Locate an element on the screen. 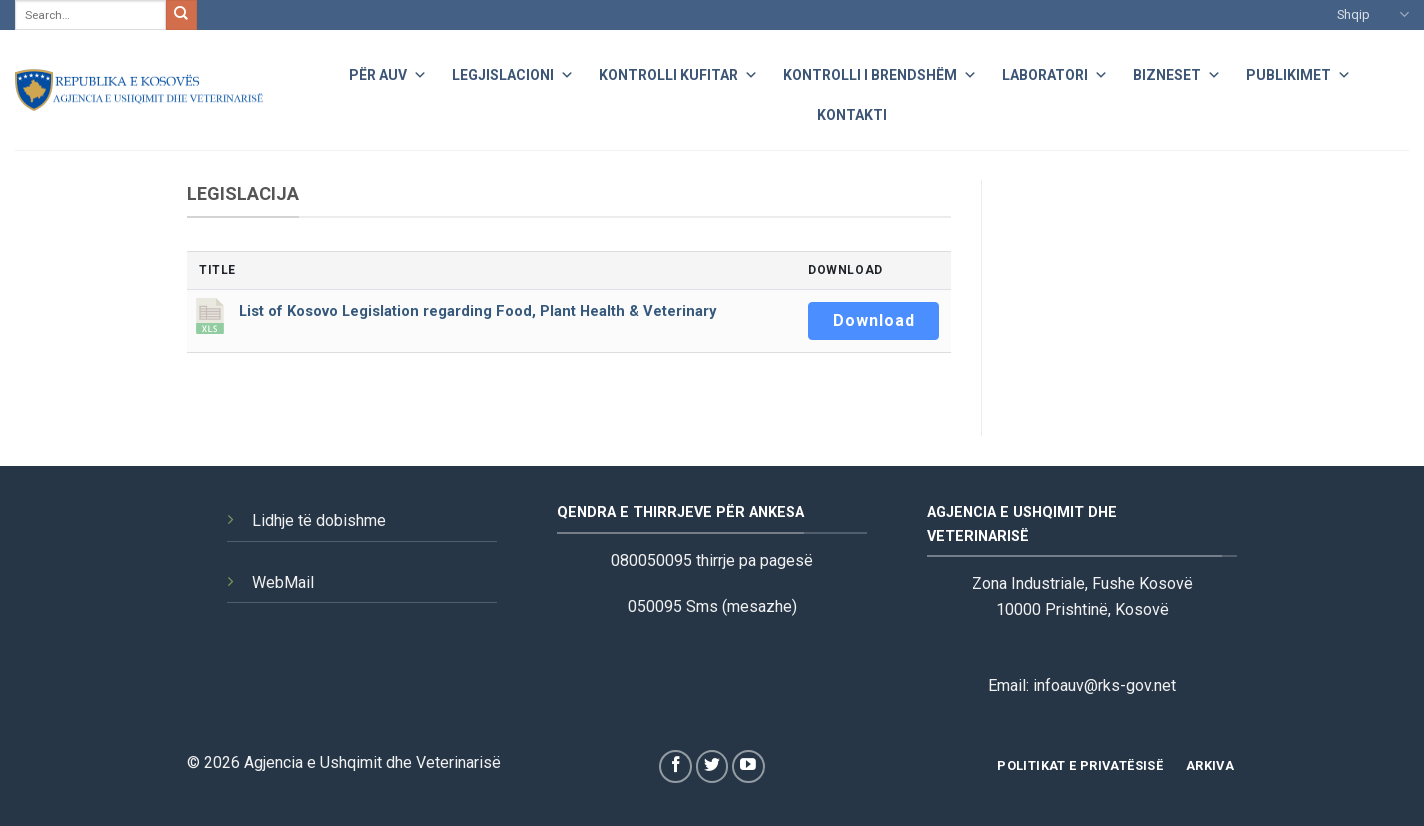 The height and width of the screenshot is (826, 1424). Laboratori is located at coordinates (1055, 72).